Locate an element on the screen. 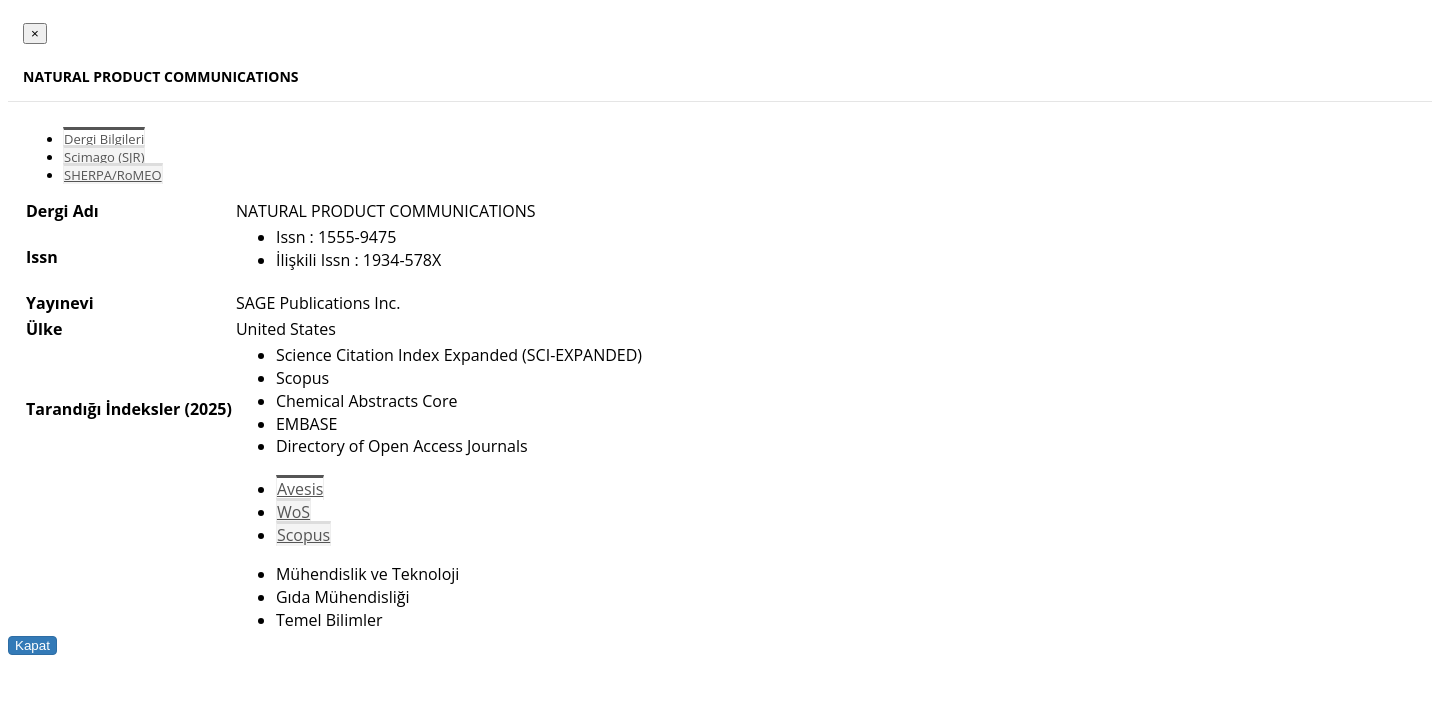  SHERPA/RoMEO is located at coordinates (113, 175).